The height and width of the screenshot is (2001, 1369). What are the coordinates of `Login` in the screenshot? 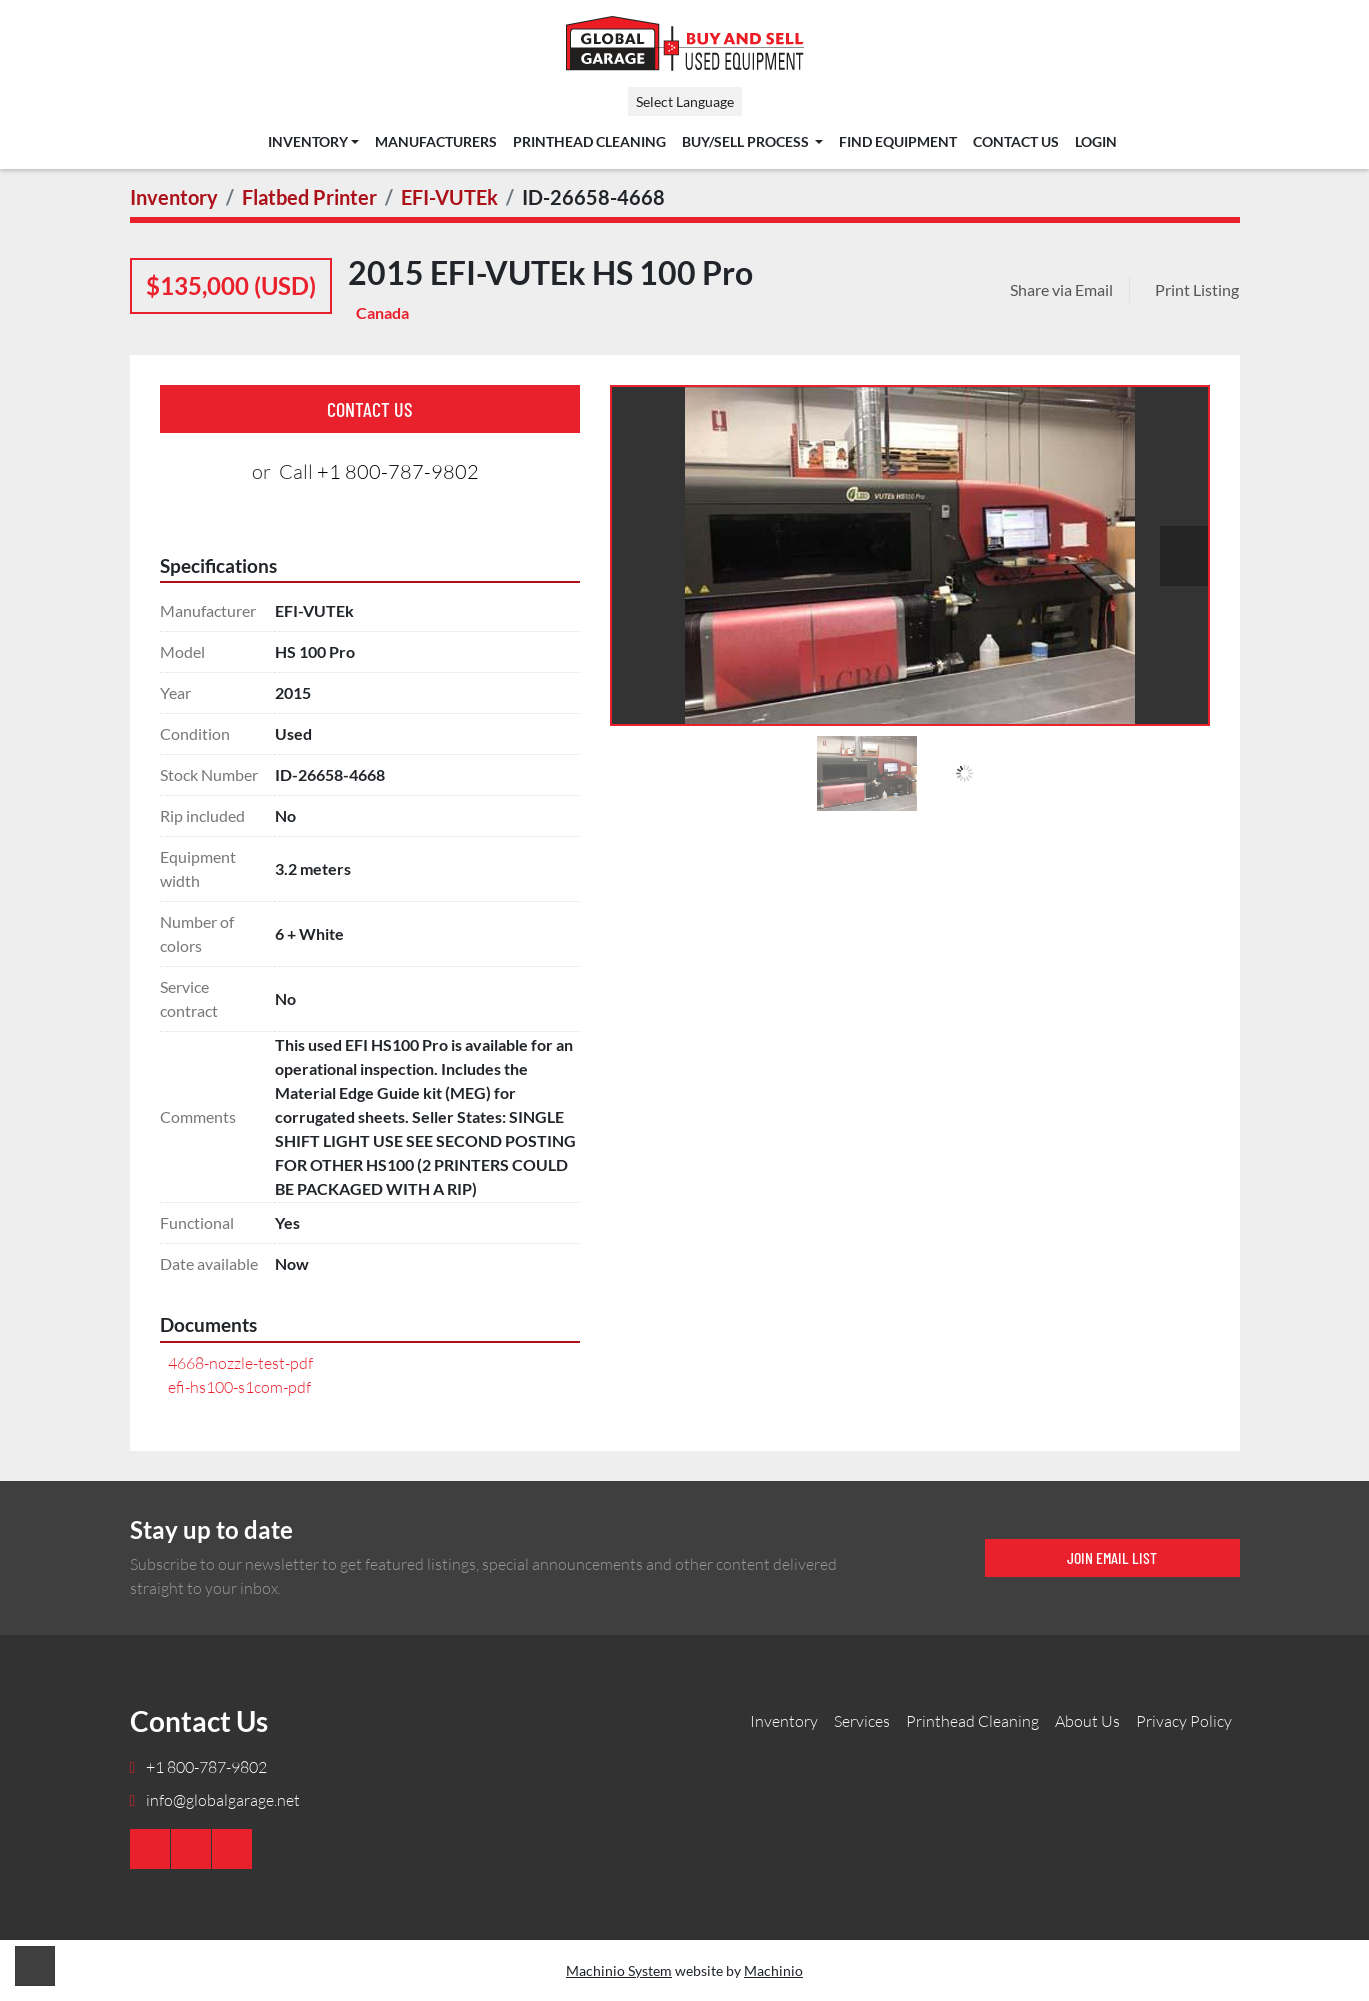 It's located at (1096, 142).